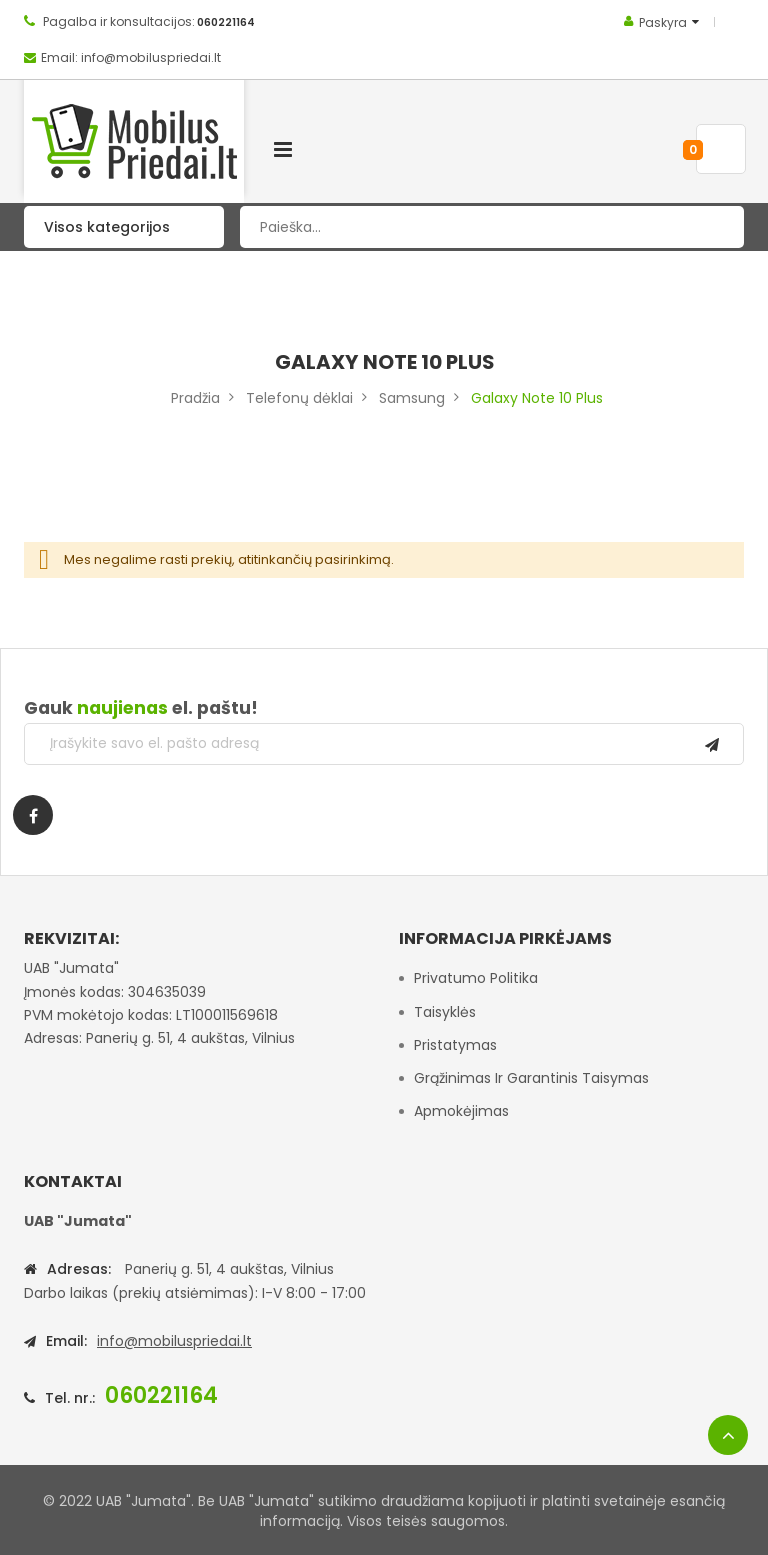  I want to click on Paskyra, so click(663, 22).